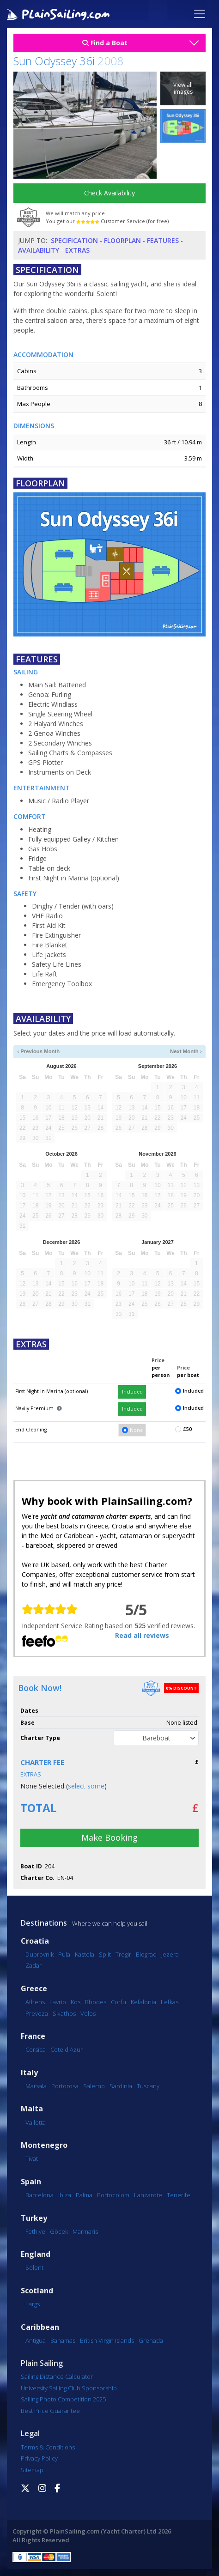 This screenshot has height=2576, width=219. What do you see at coordinates (163, 240) in the screenshot?
I see `Features` at bounding box center [163, 240].